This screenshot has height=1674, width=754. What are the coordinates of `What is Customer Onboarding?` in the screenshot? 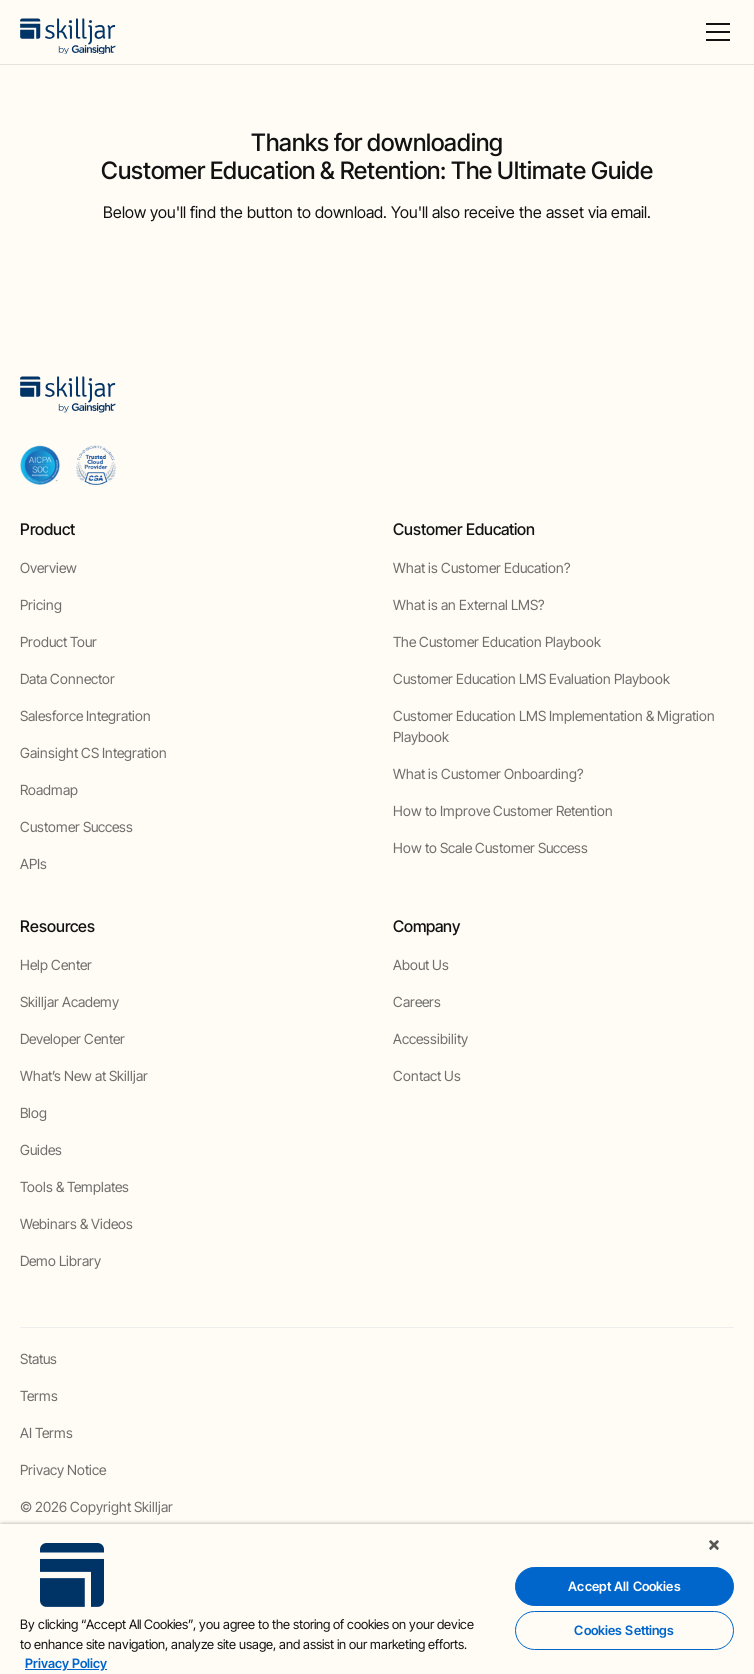 It's located at (488, 773).